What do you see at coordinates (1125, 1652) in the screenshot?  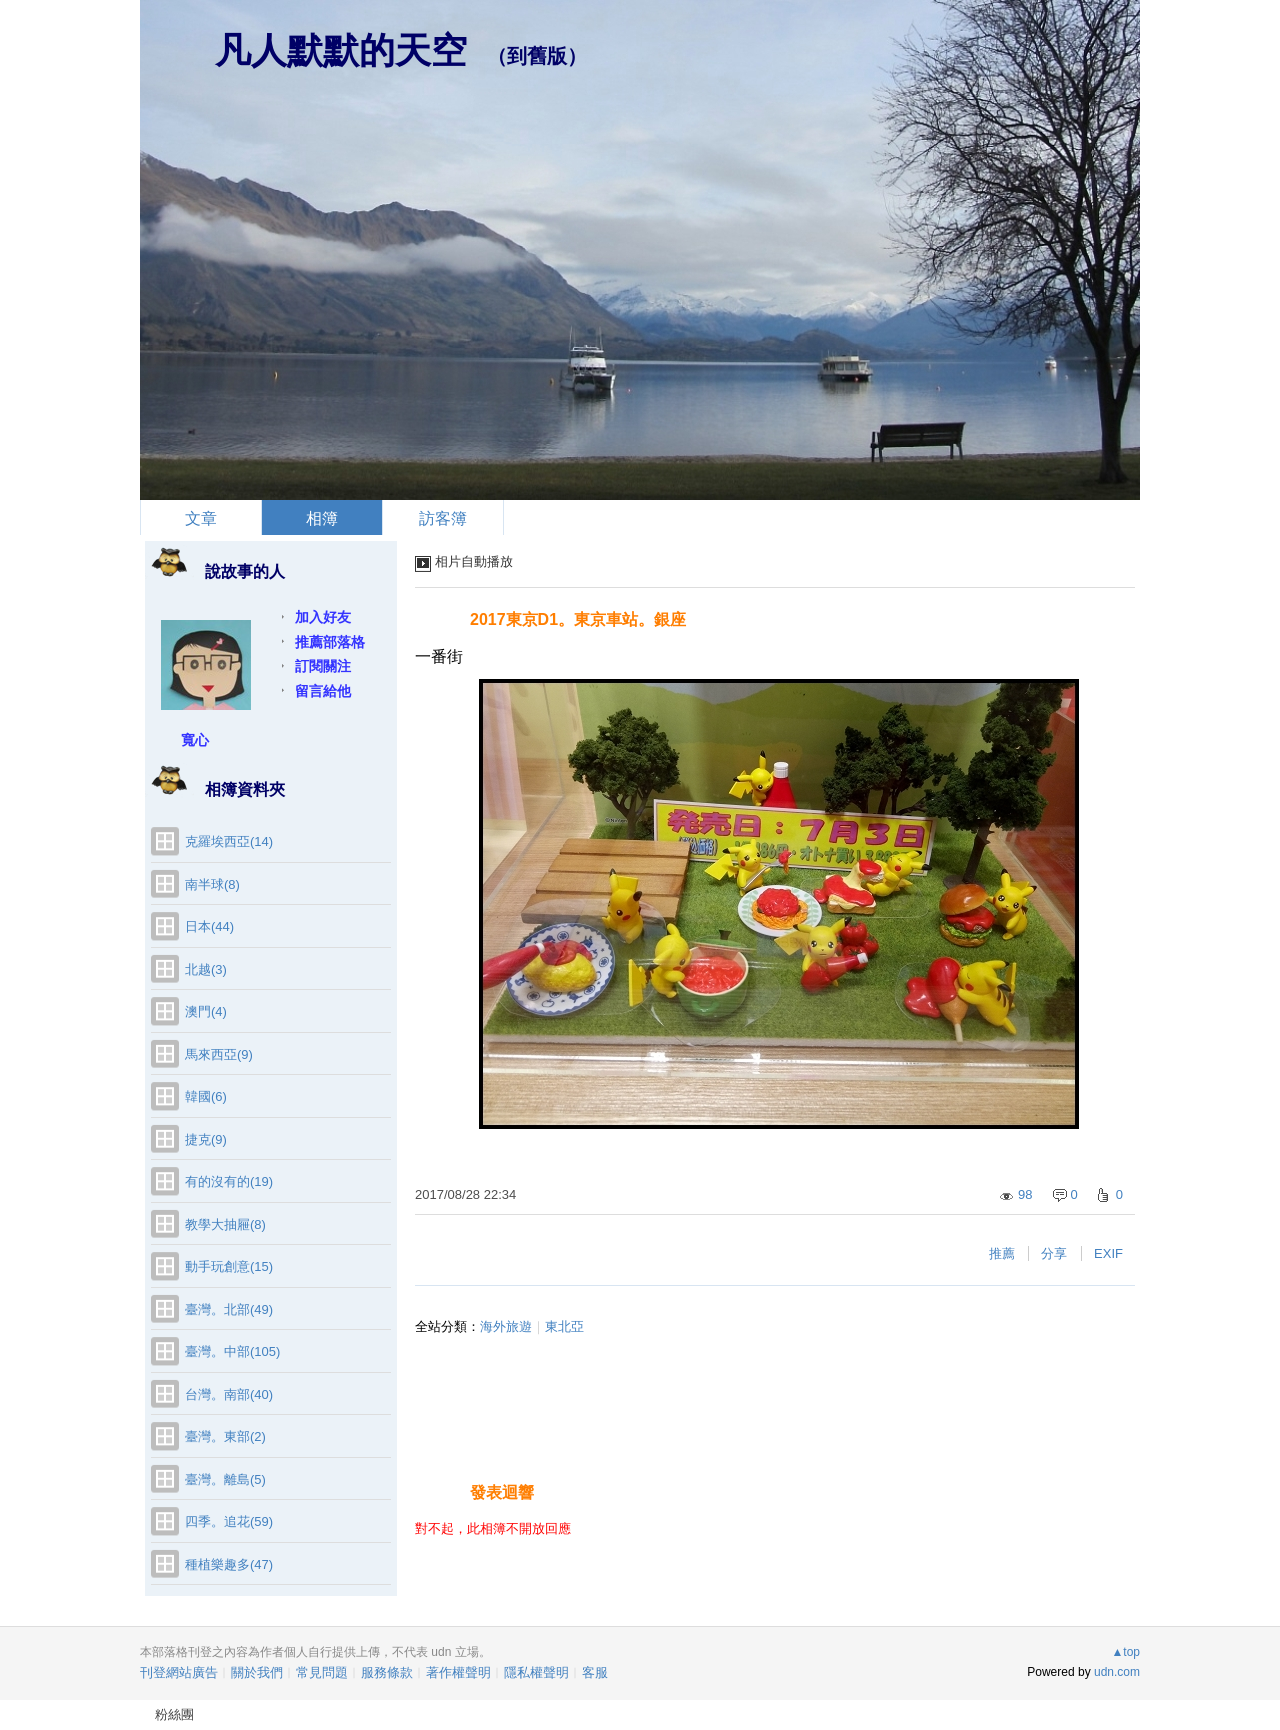 I see `▲top` at bounding box center [1125, 1652].